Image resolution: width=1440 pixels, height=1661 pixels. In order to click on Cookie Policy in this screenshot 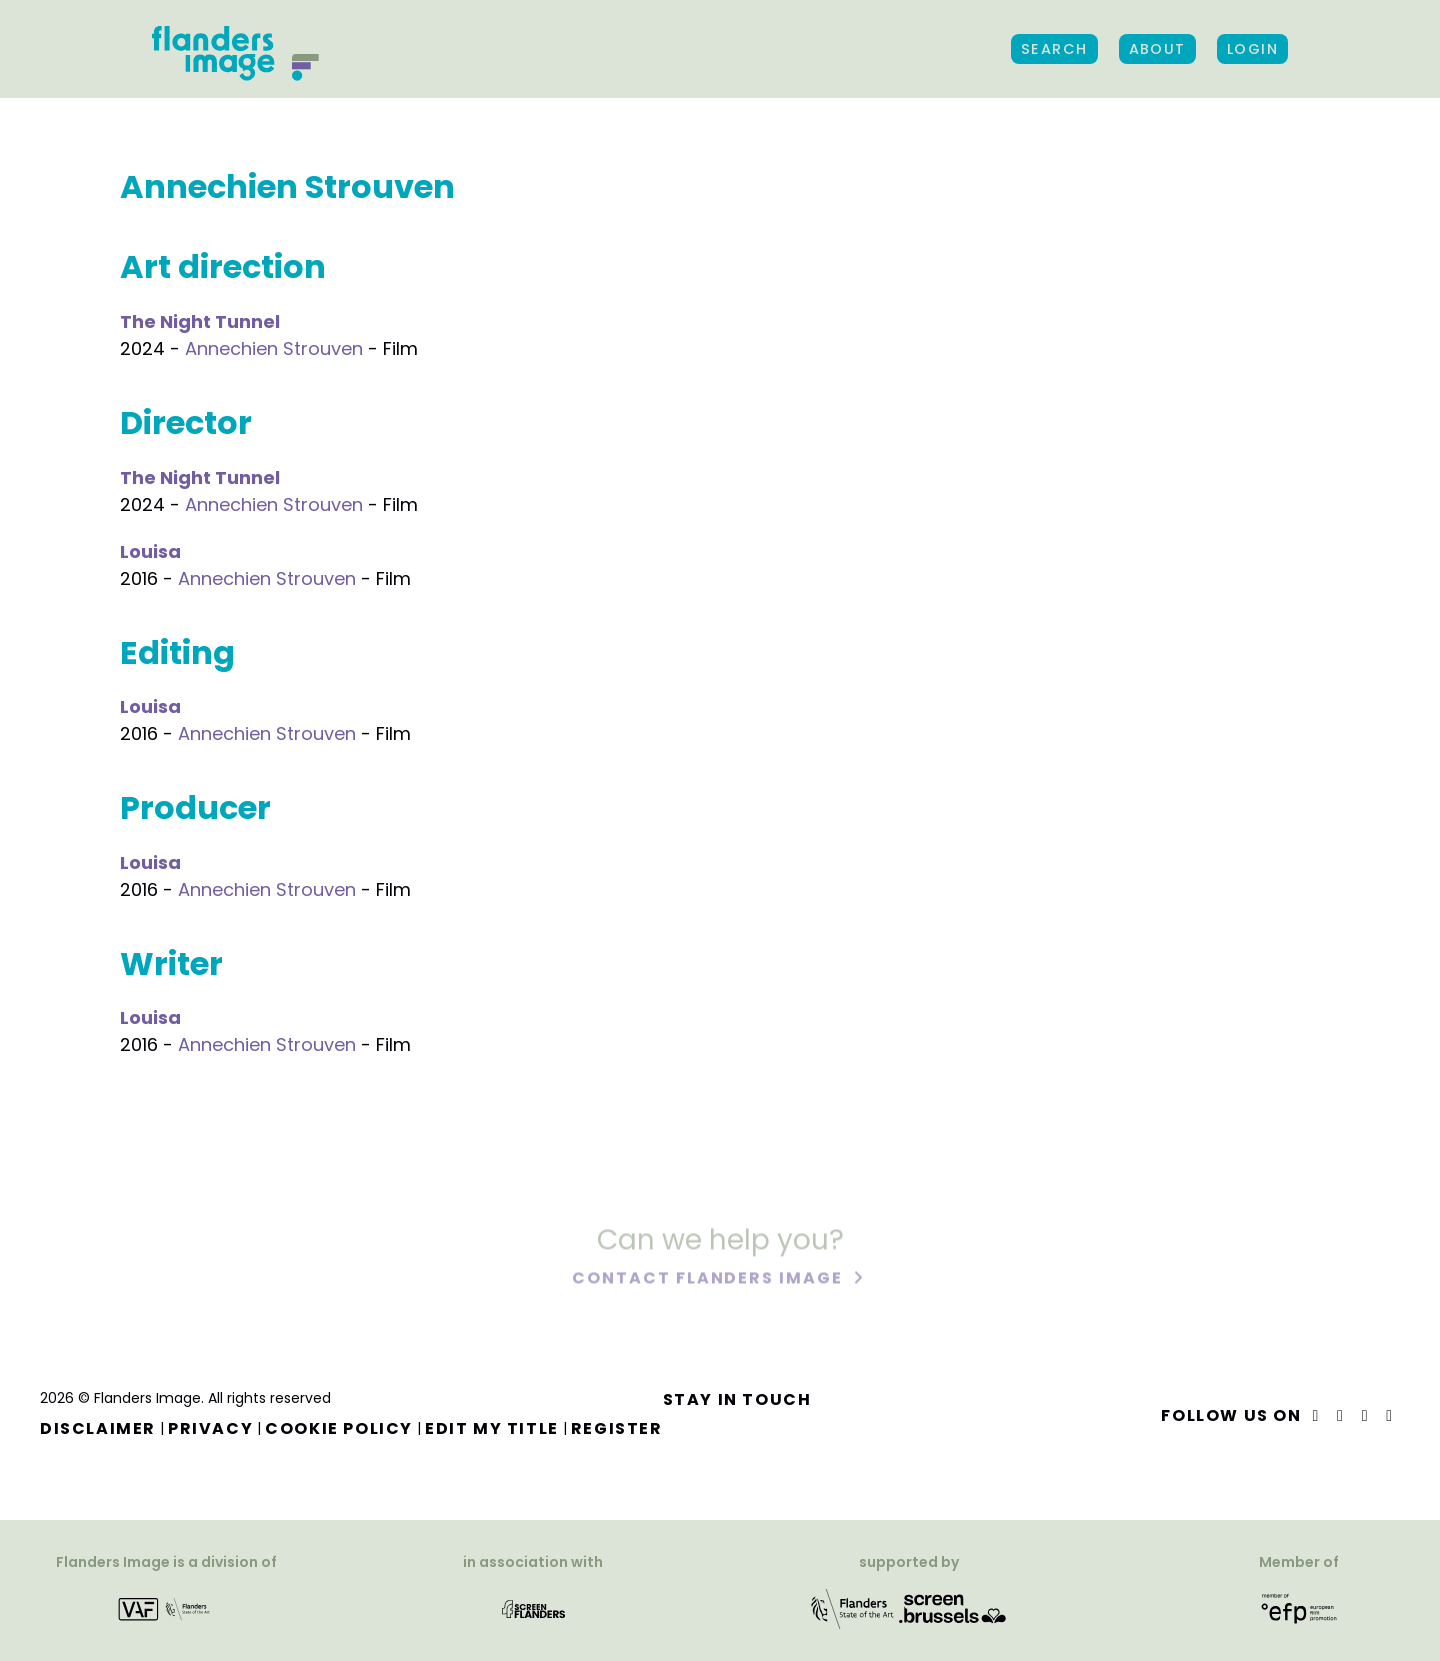, I will do `click(339, 1428)`.